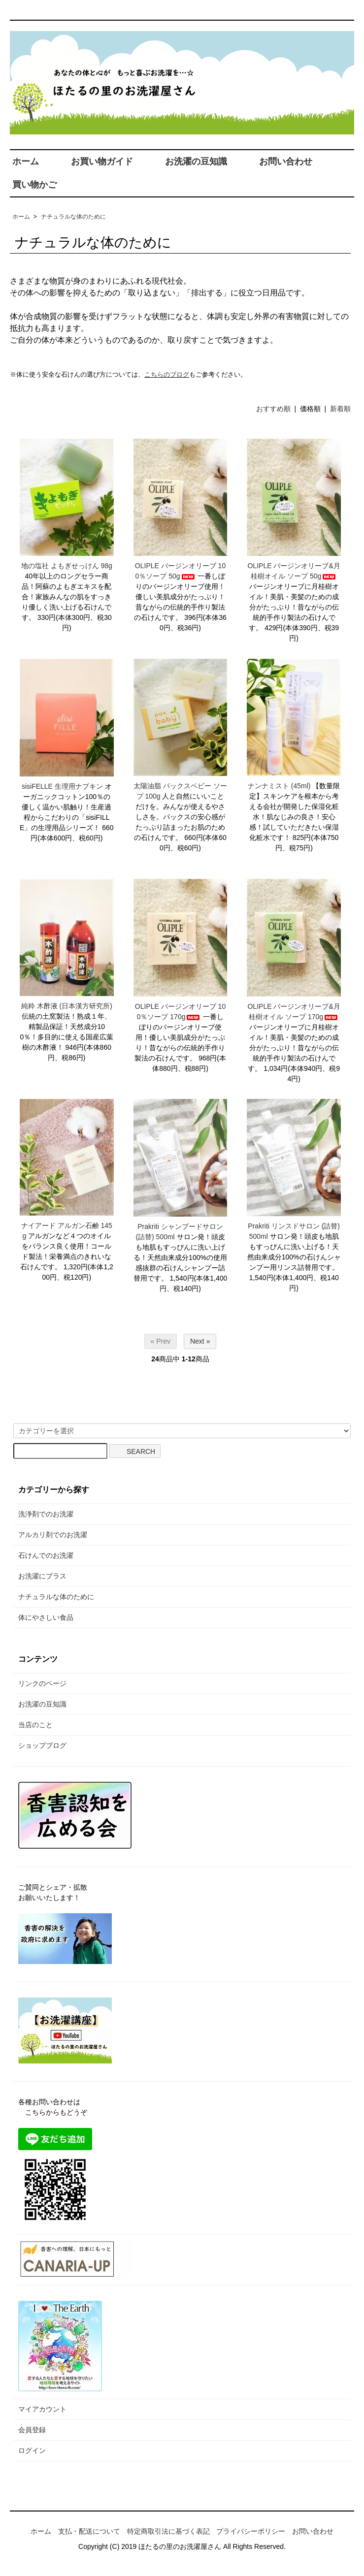  I want to click on 洗浄剤でのお洗濯, so click(45, 1514).